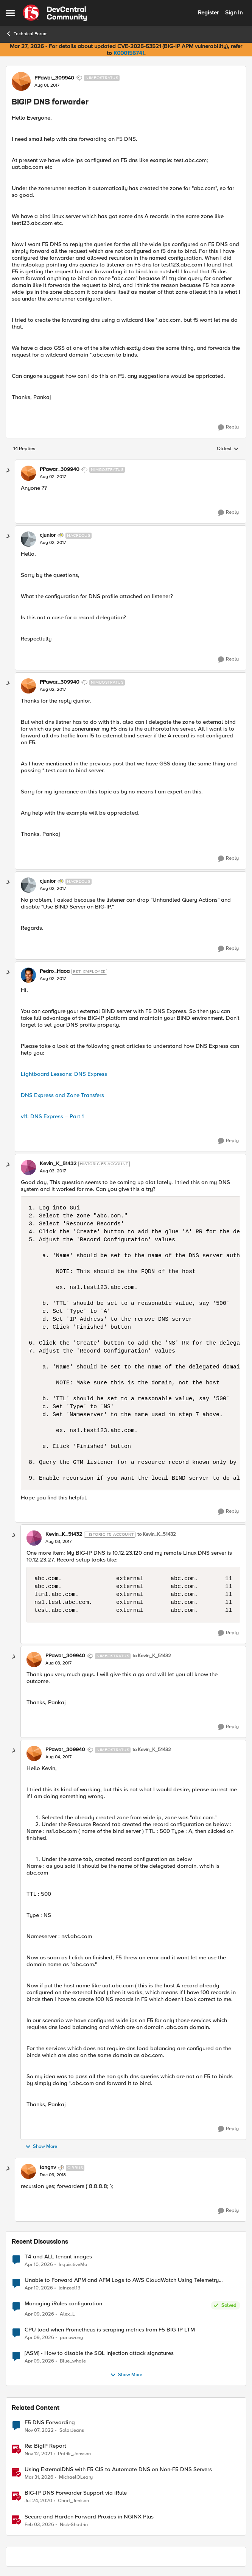  Describe the element at coordinates (58, 1164) in the screenshot. I see `Kevin_K_51432 [View Profile: Kevin_K_51432, Rank: Historic F5 Account]` at that location.